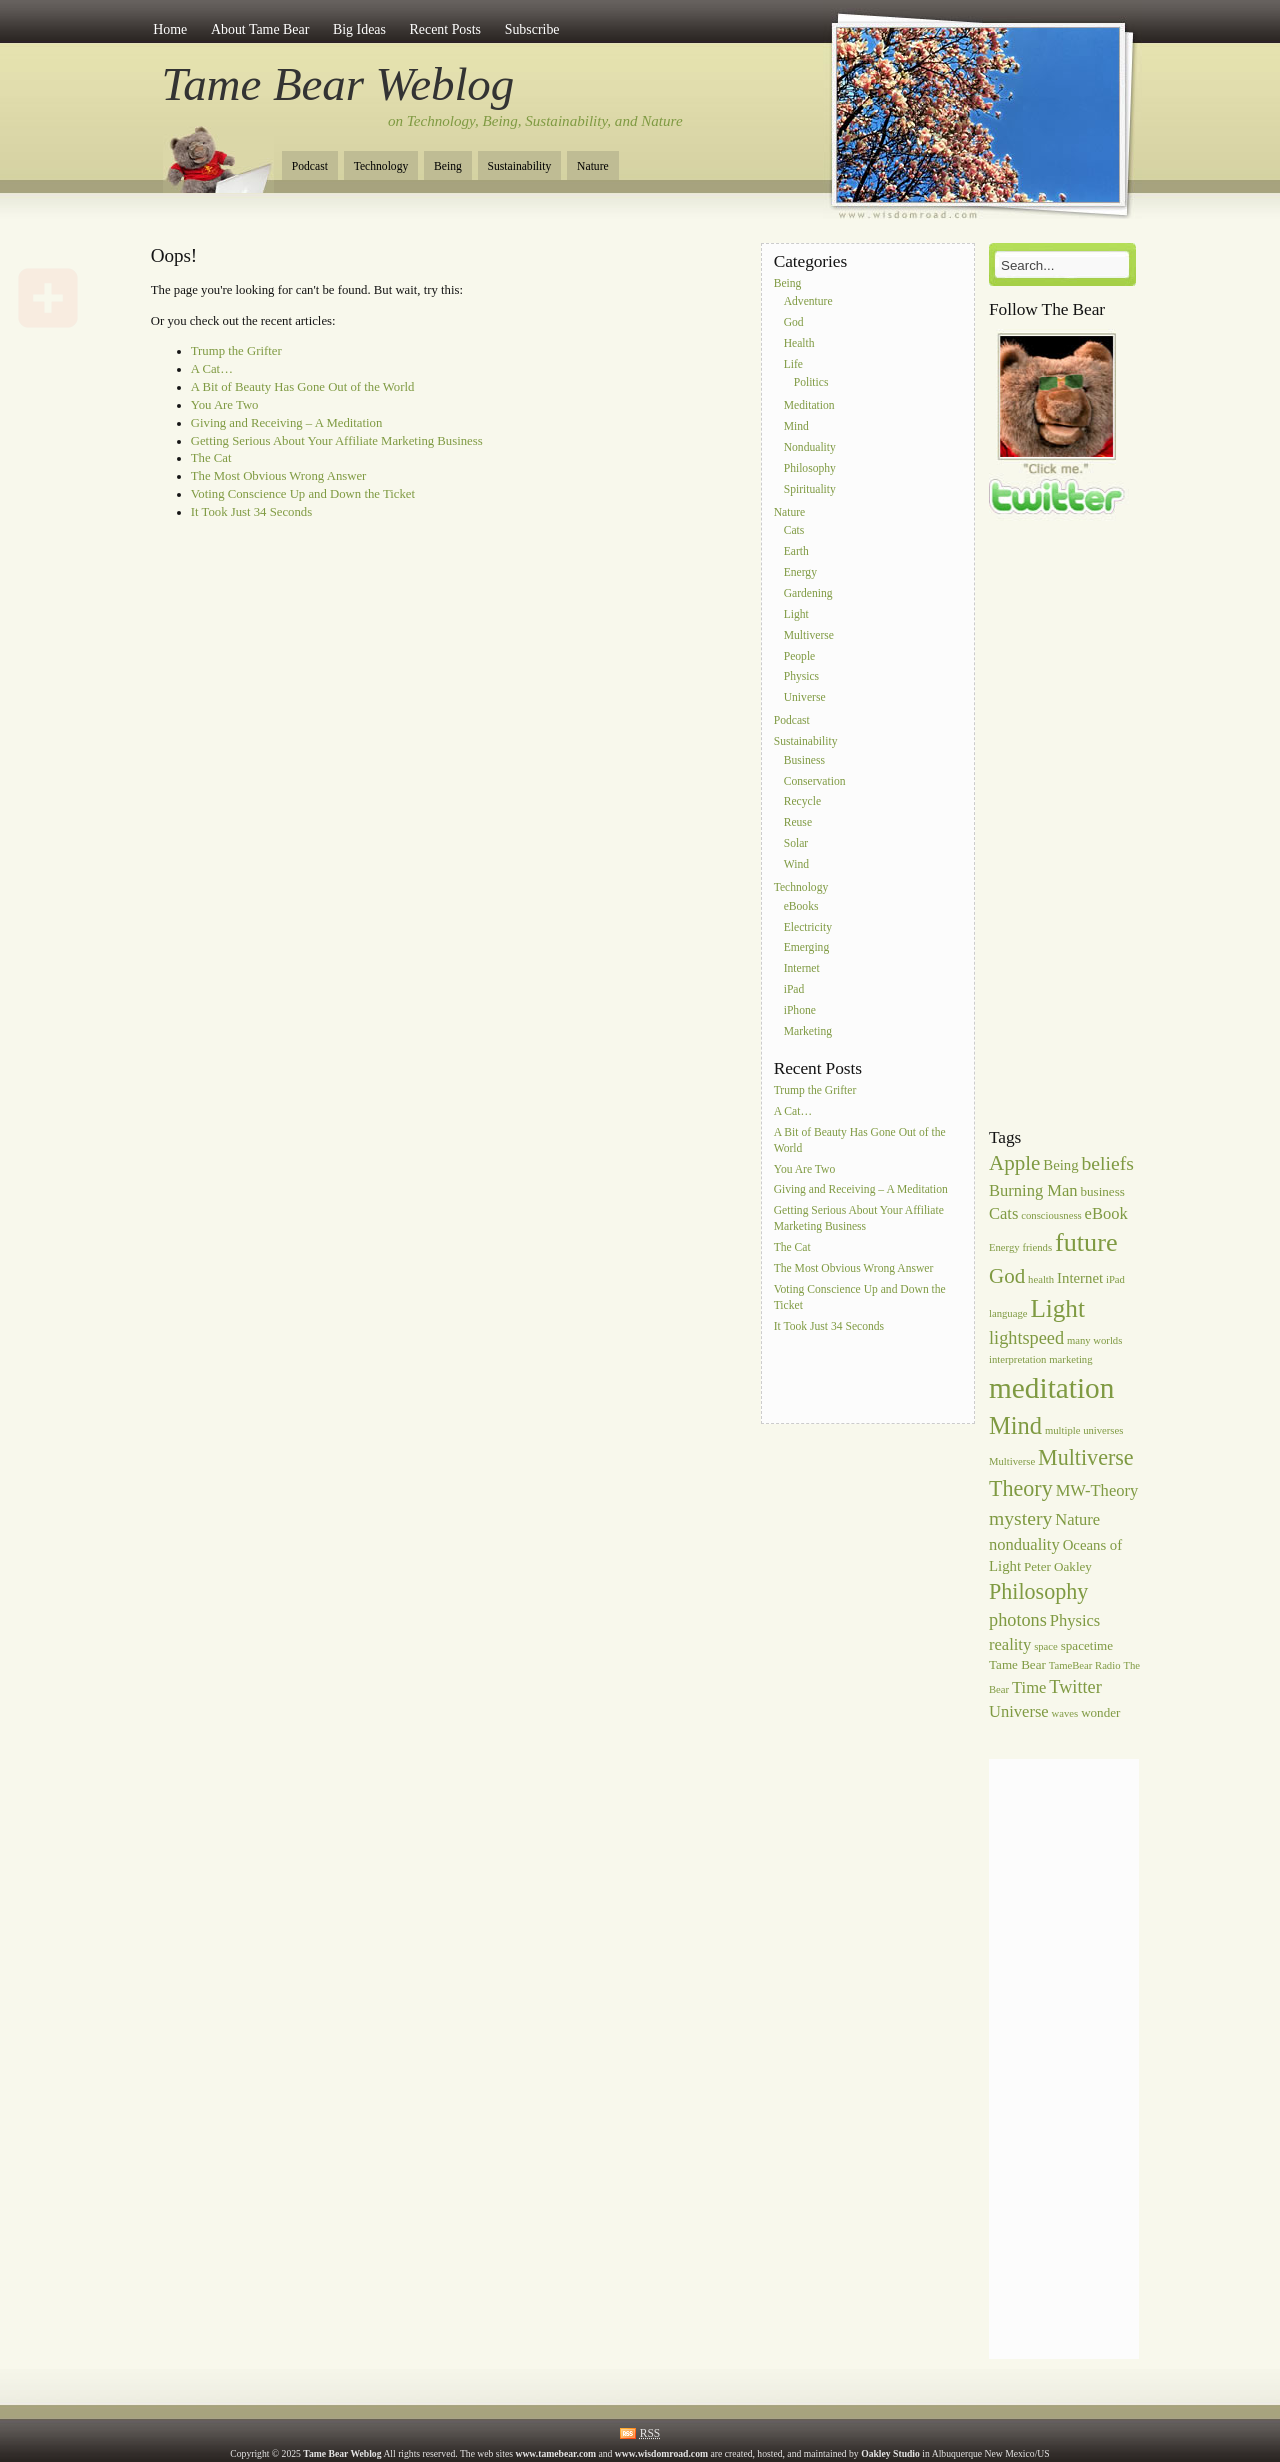 Image resolution: width=1280 pixels, height=2462 pixels. I want to click on Internet, so click(802, 969).